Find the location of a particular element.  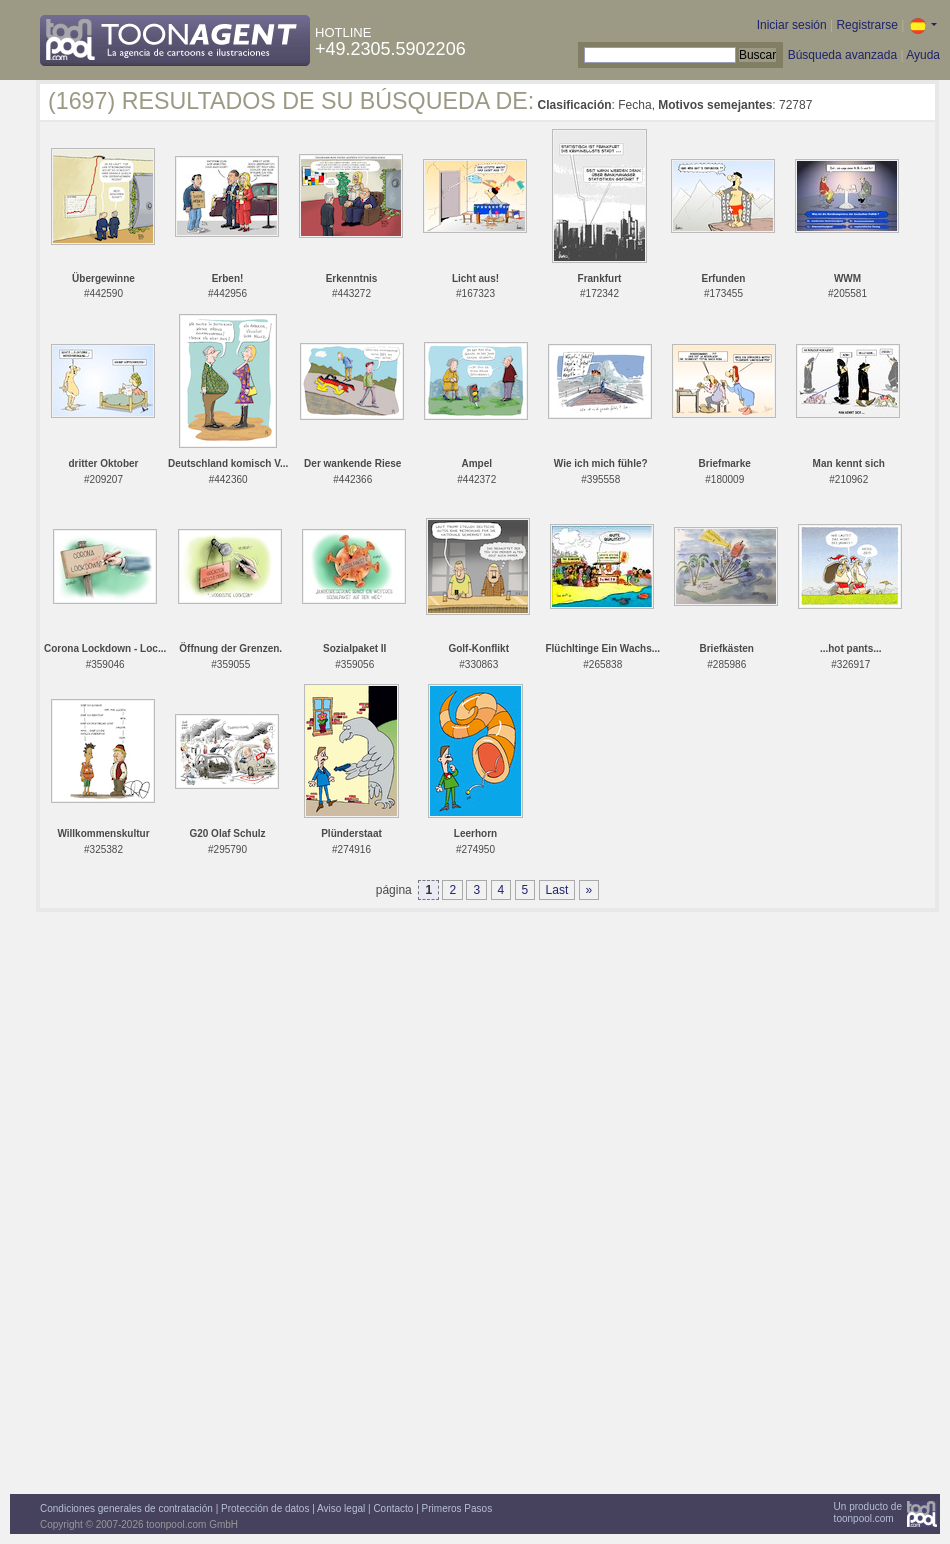

Aviso legal is located at coordinates (341, 1508).